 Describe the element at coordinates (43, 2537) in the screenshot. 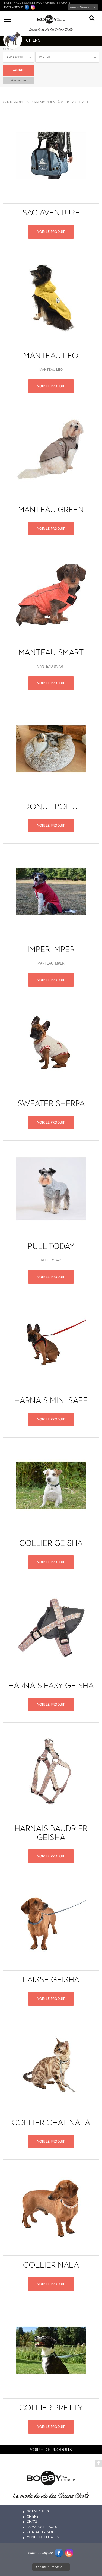

I see `Mentions légales` at that location.